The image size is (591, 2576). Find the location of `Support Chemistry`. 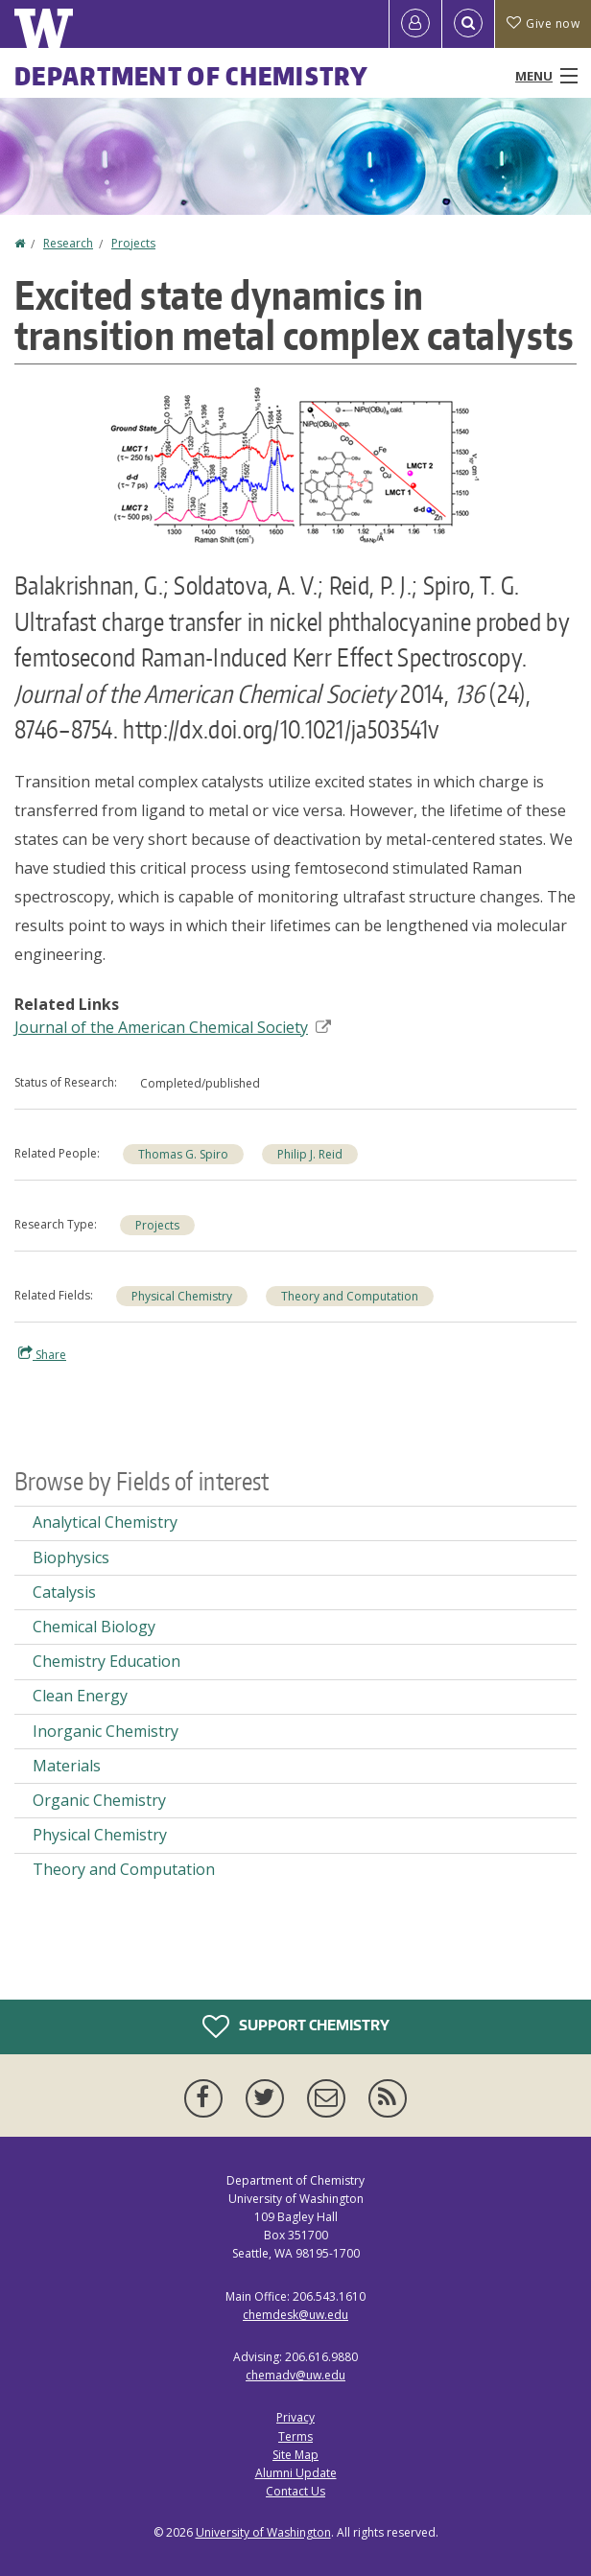

Support Chemistry is located at coordinates (296, 2026).